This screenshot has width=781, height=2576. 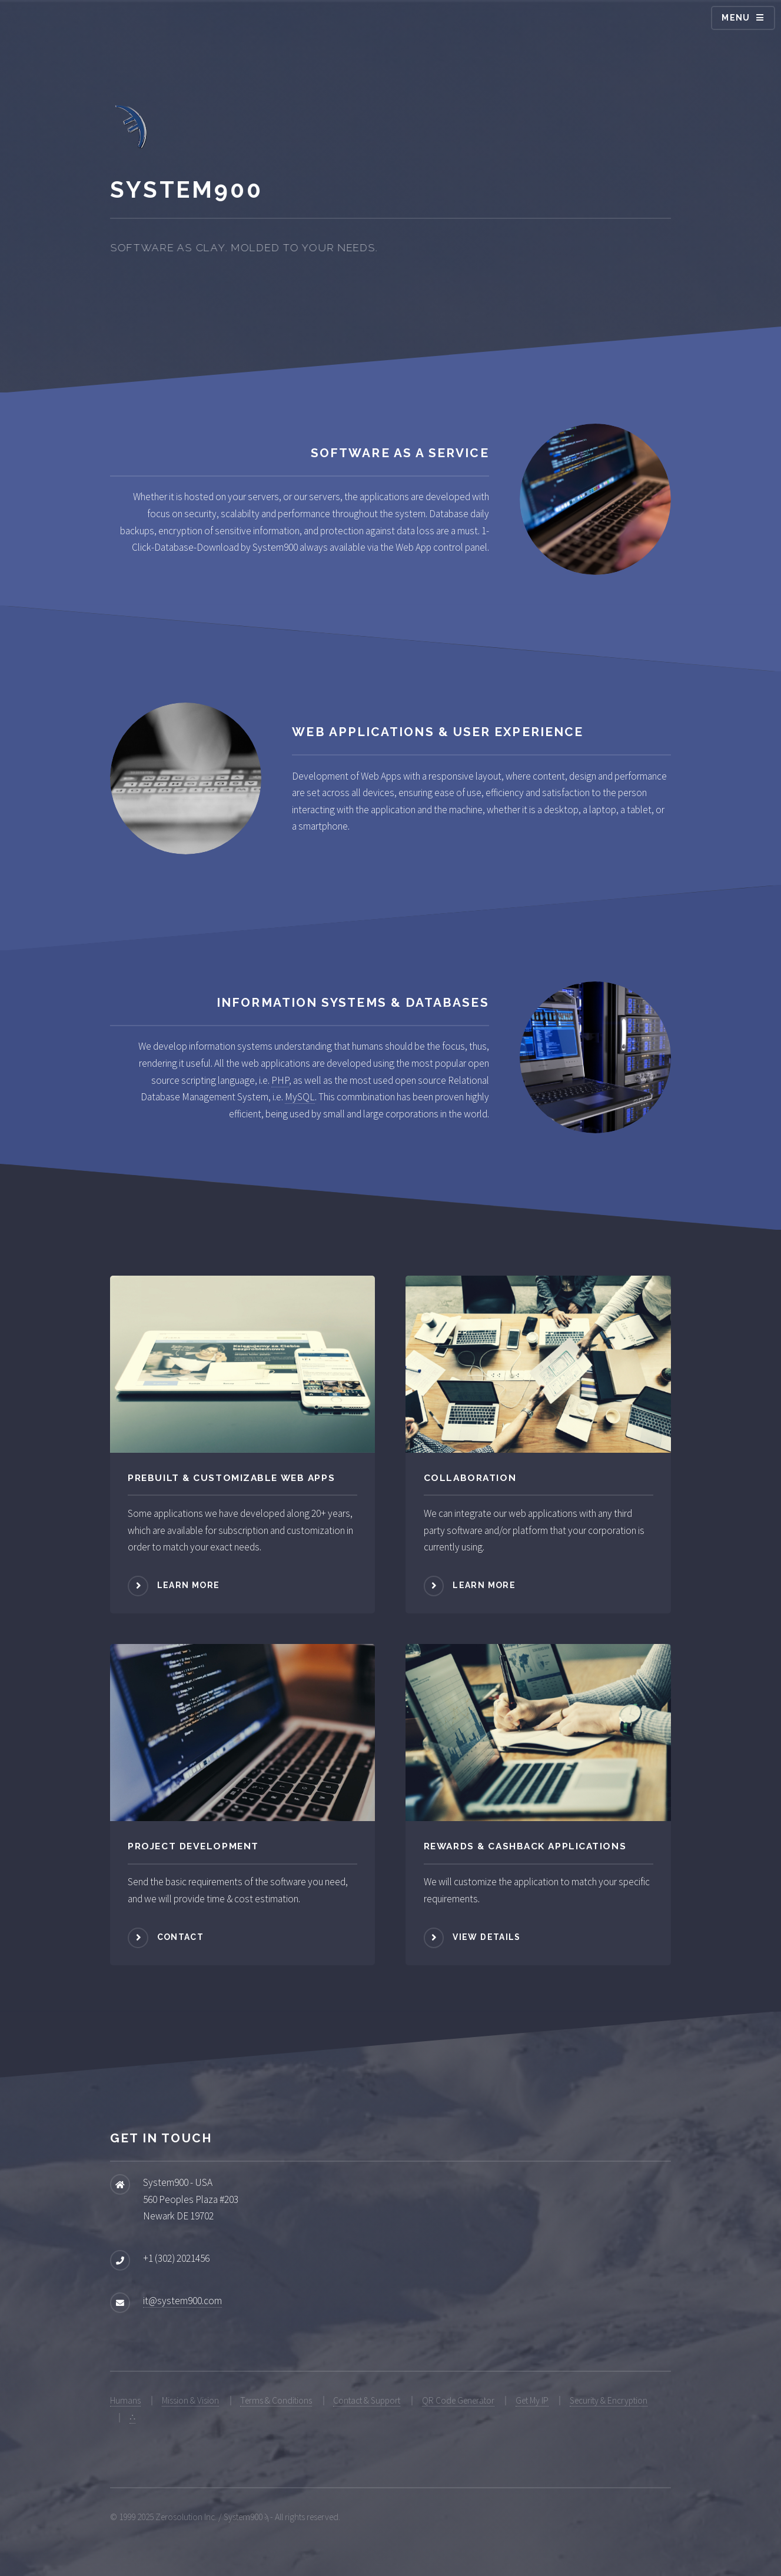 What do you see at coordinates (608, 2400) in the screenshot?
I see `Security & Encryption` at bounding box center [608, 2400].